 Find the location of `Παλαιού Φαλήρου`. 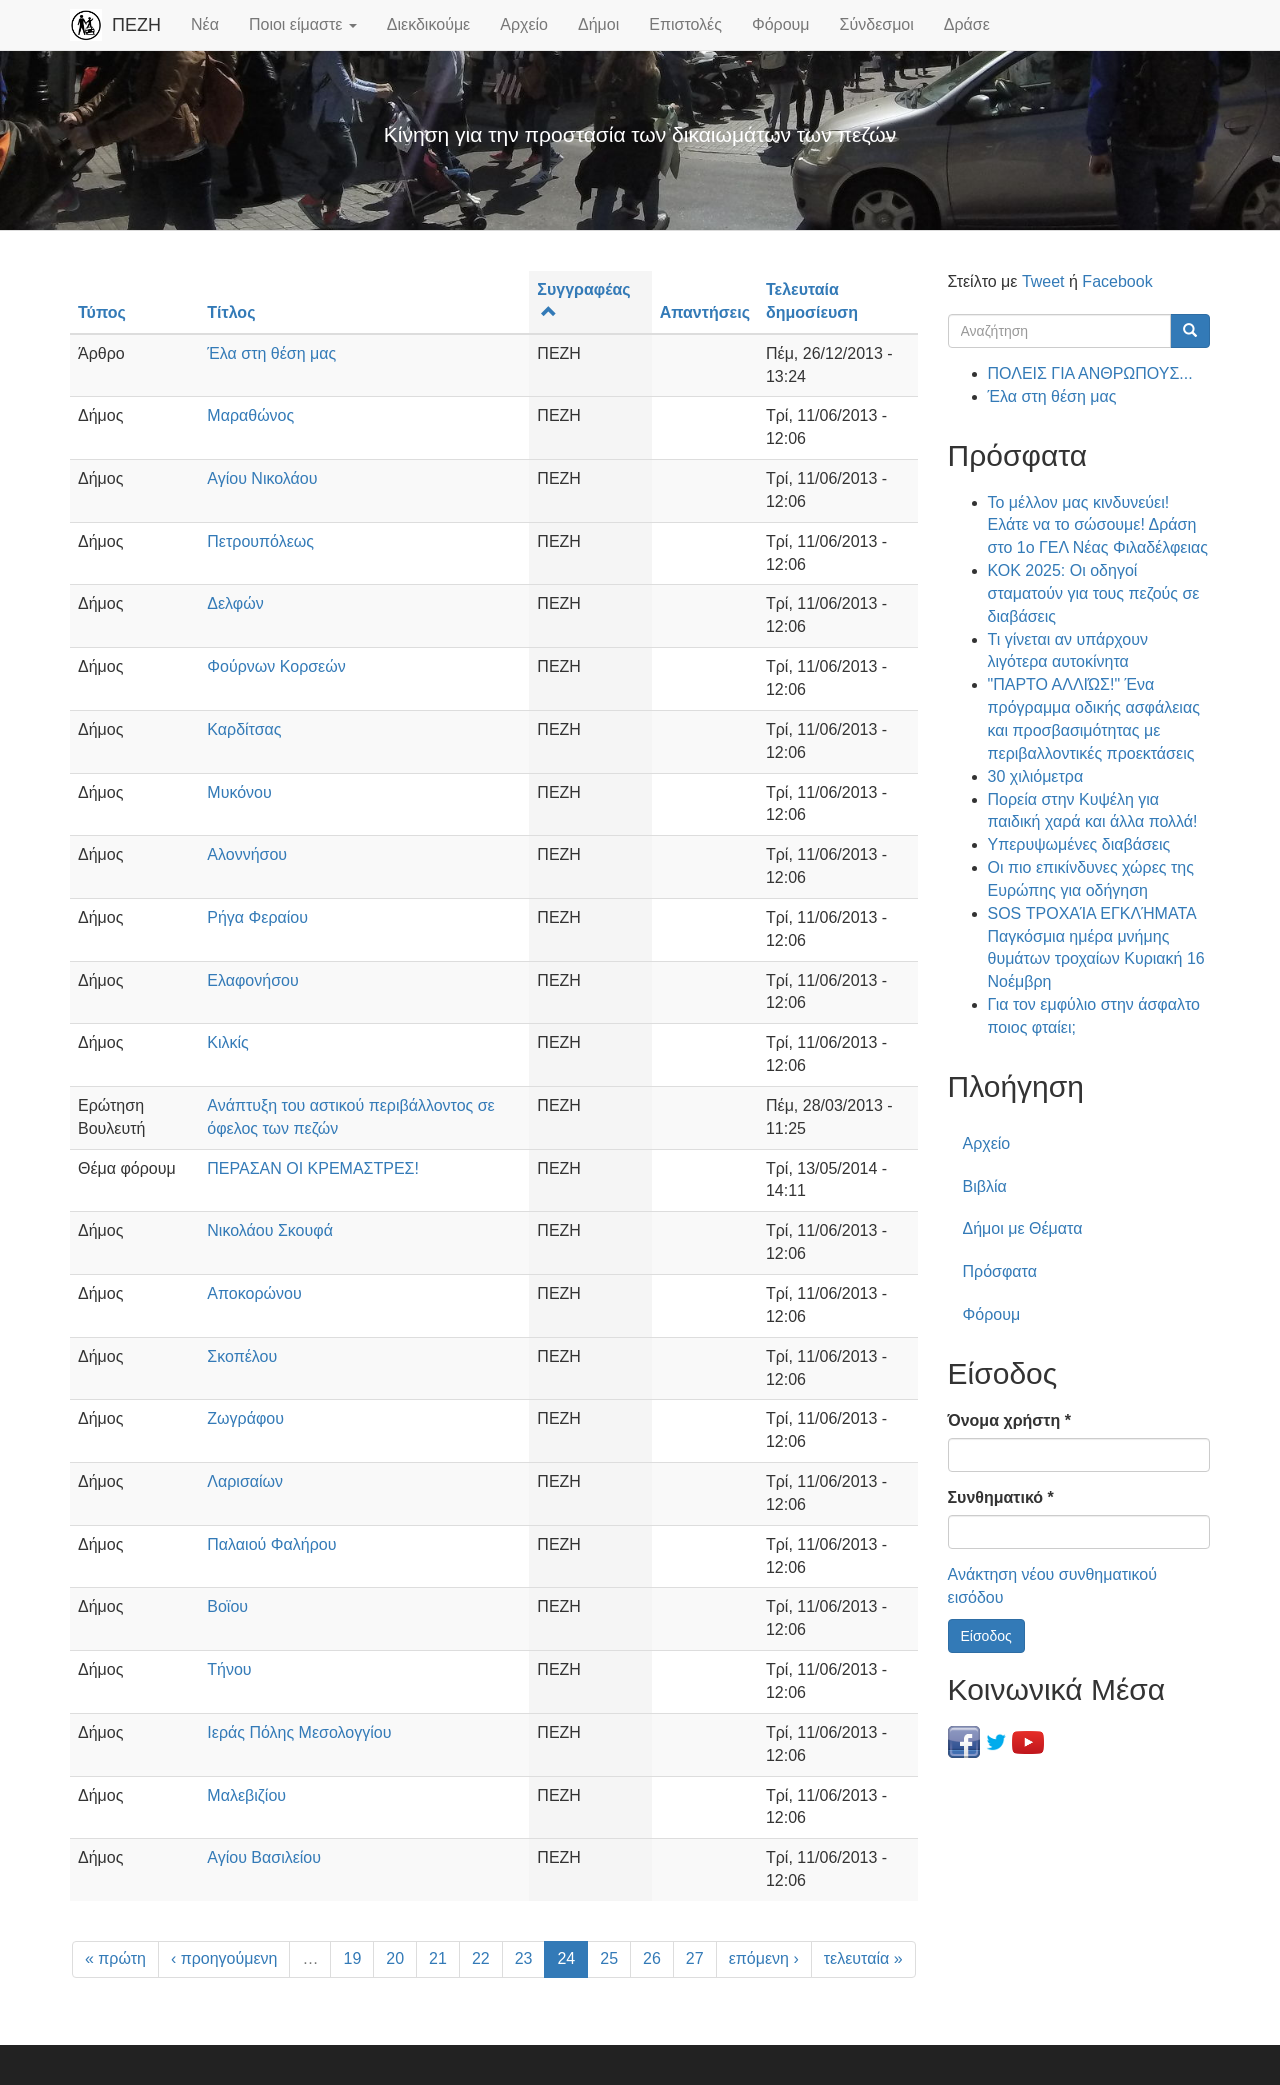

Παλαιού Φαλήρου is located at coordinates (271, 1544).